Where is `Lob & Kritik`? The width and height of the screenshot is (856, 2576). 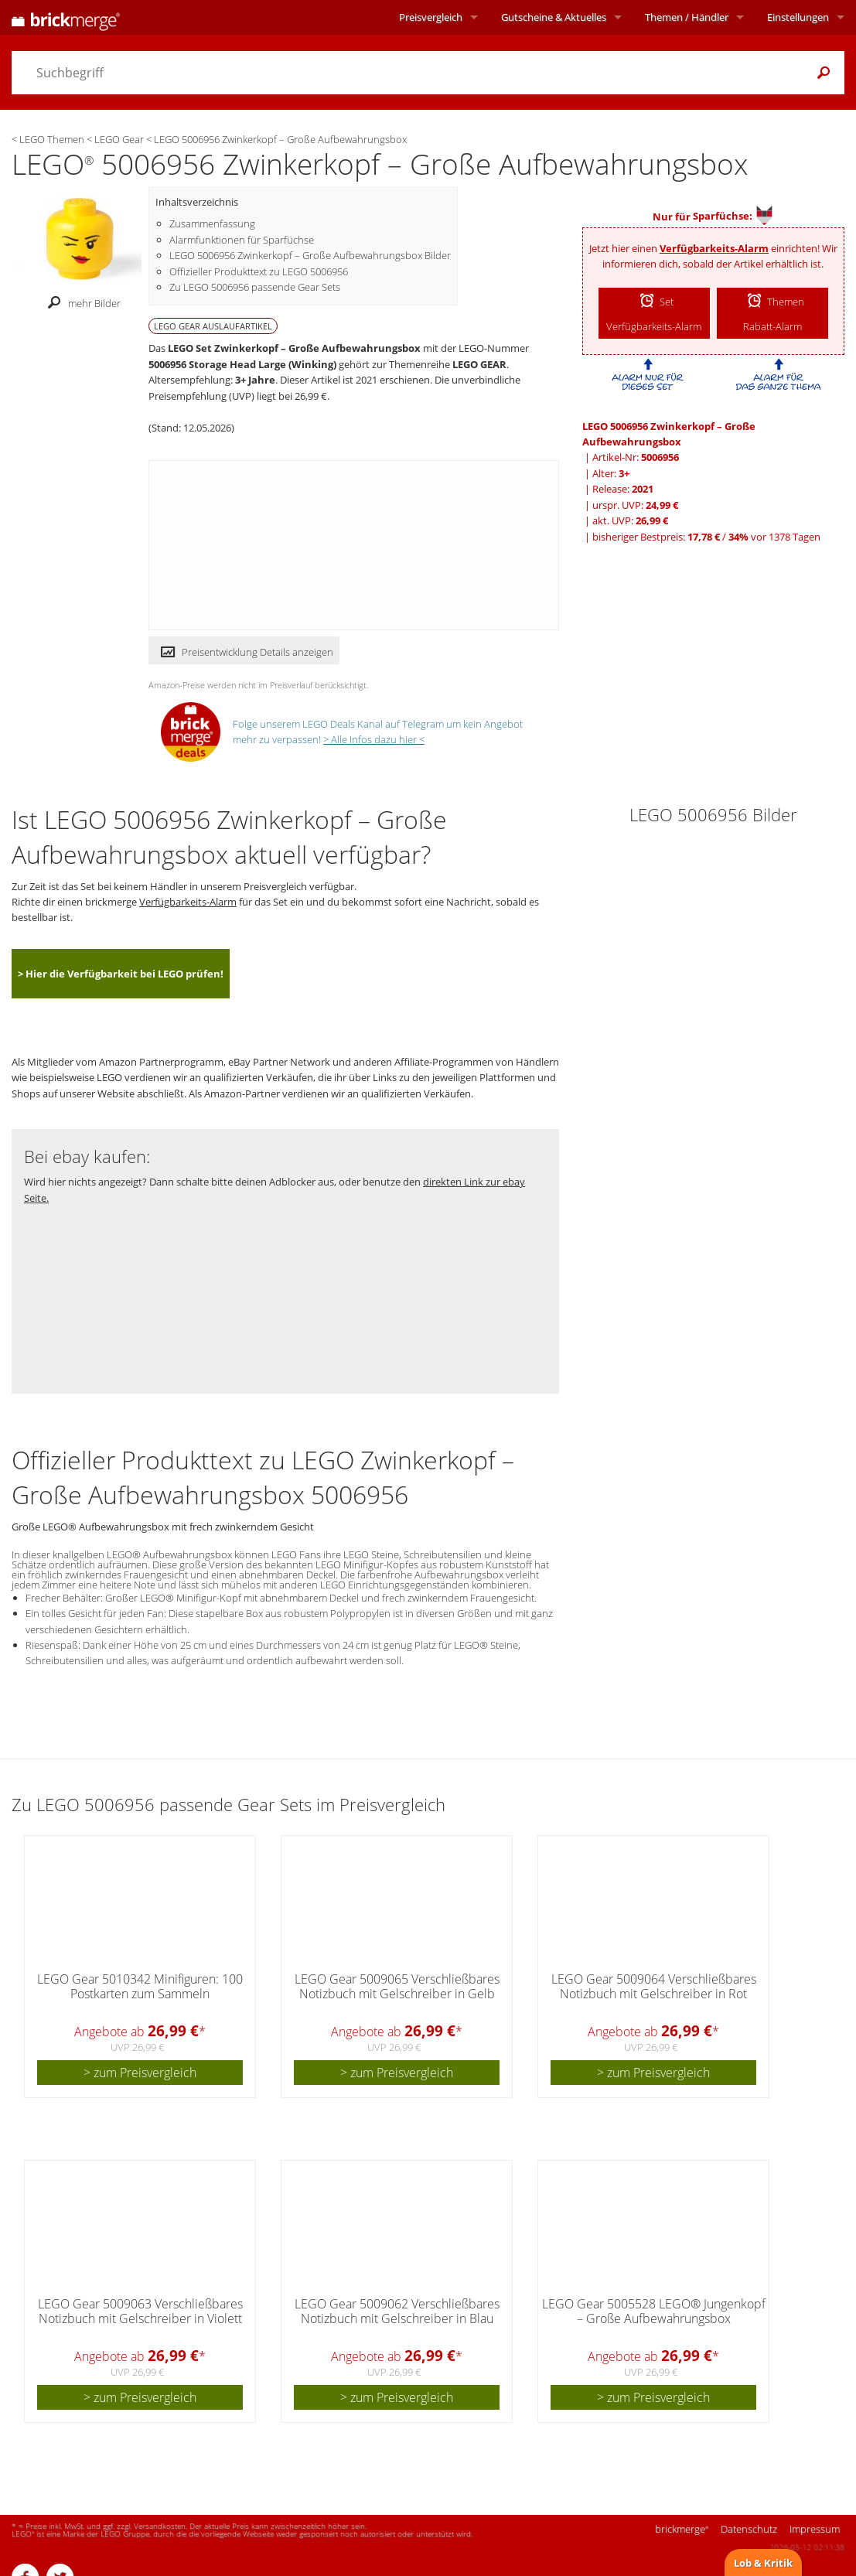 Lob & Kritik is located at coordinates (763, 2563).